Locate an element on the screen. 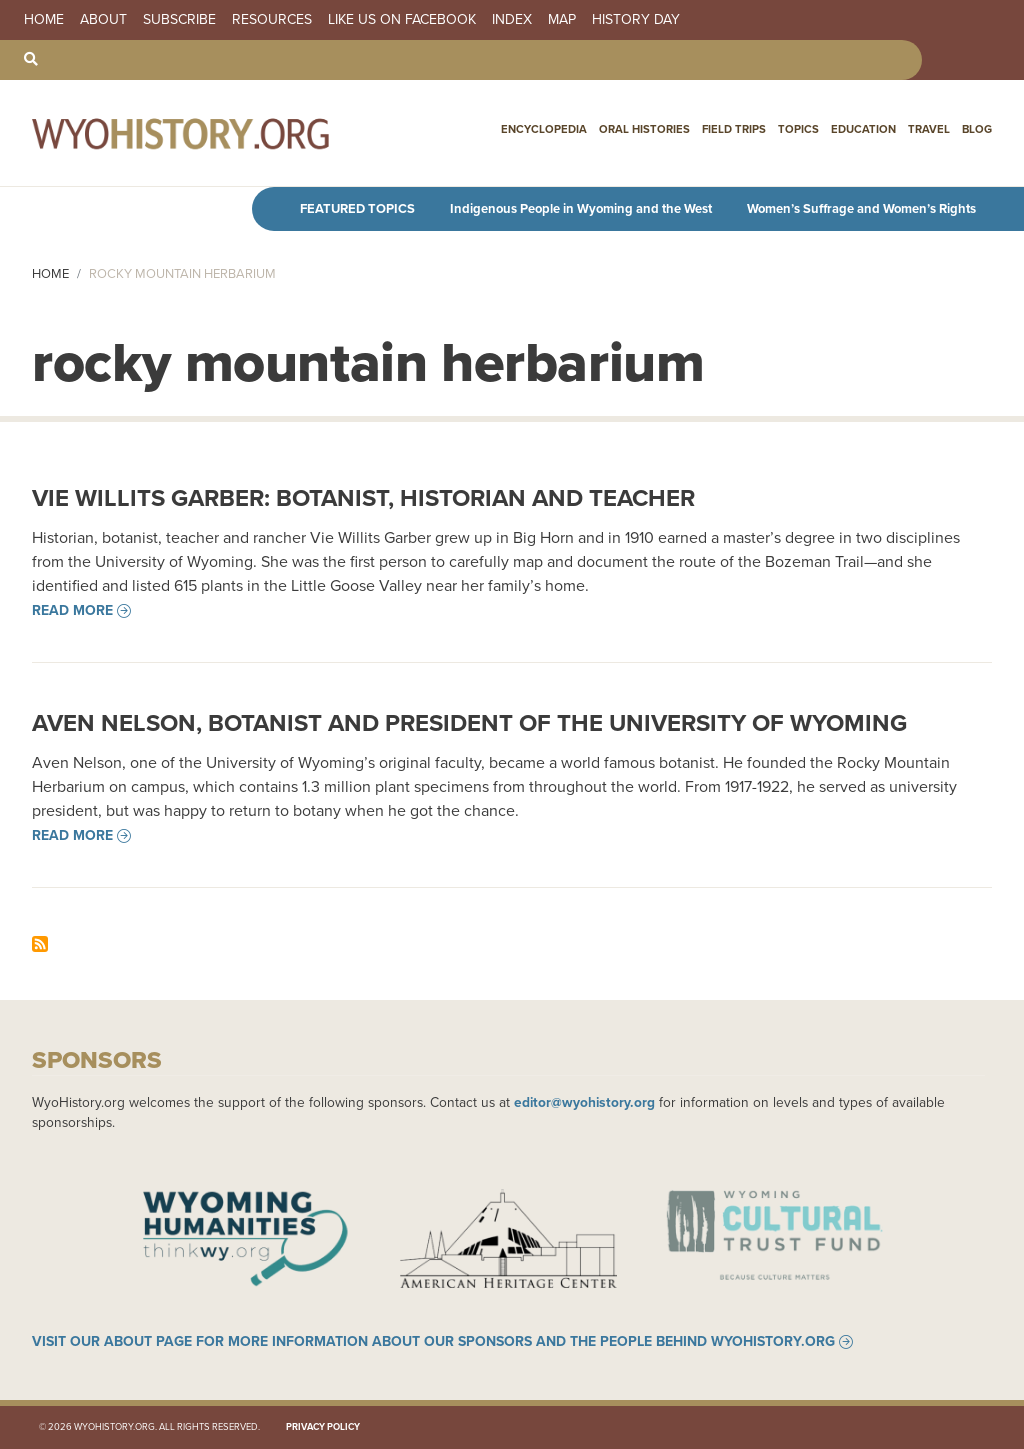 Image resolution: width=1024 pixels, height=1449 pixels. Like us on Facebook is located at coordinates (402, 20).